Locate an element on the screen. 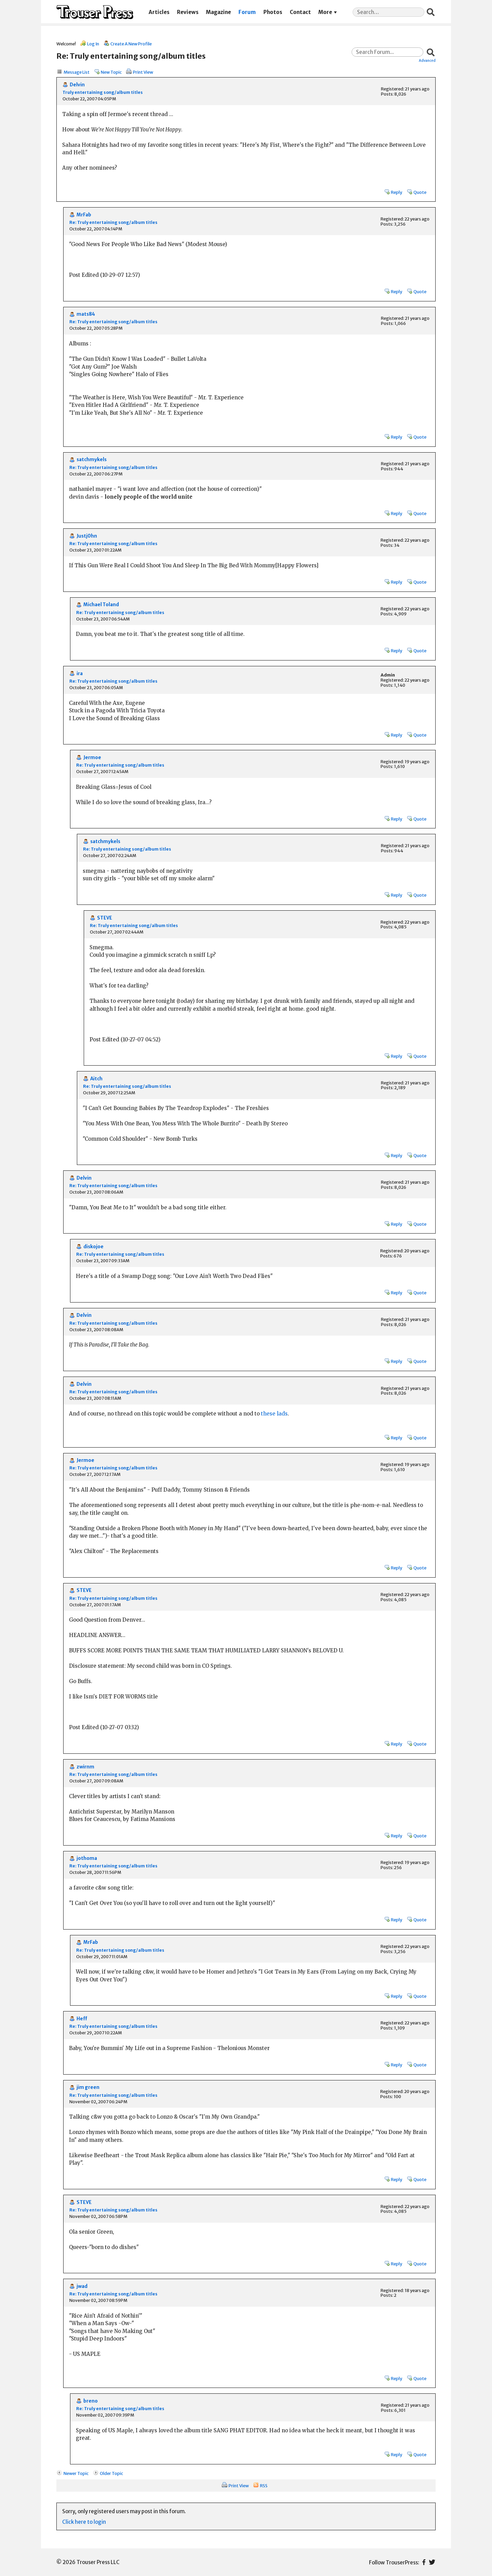 This screenshot has height=2576, width=492. satchmykels is located at coordinates (92, 459).